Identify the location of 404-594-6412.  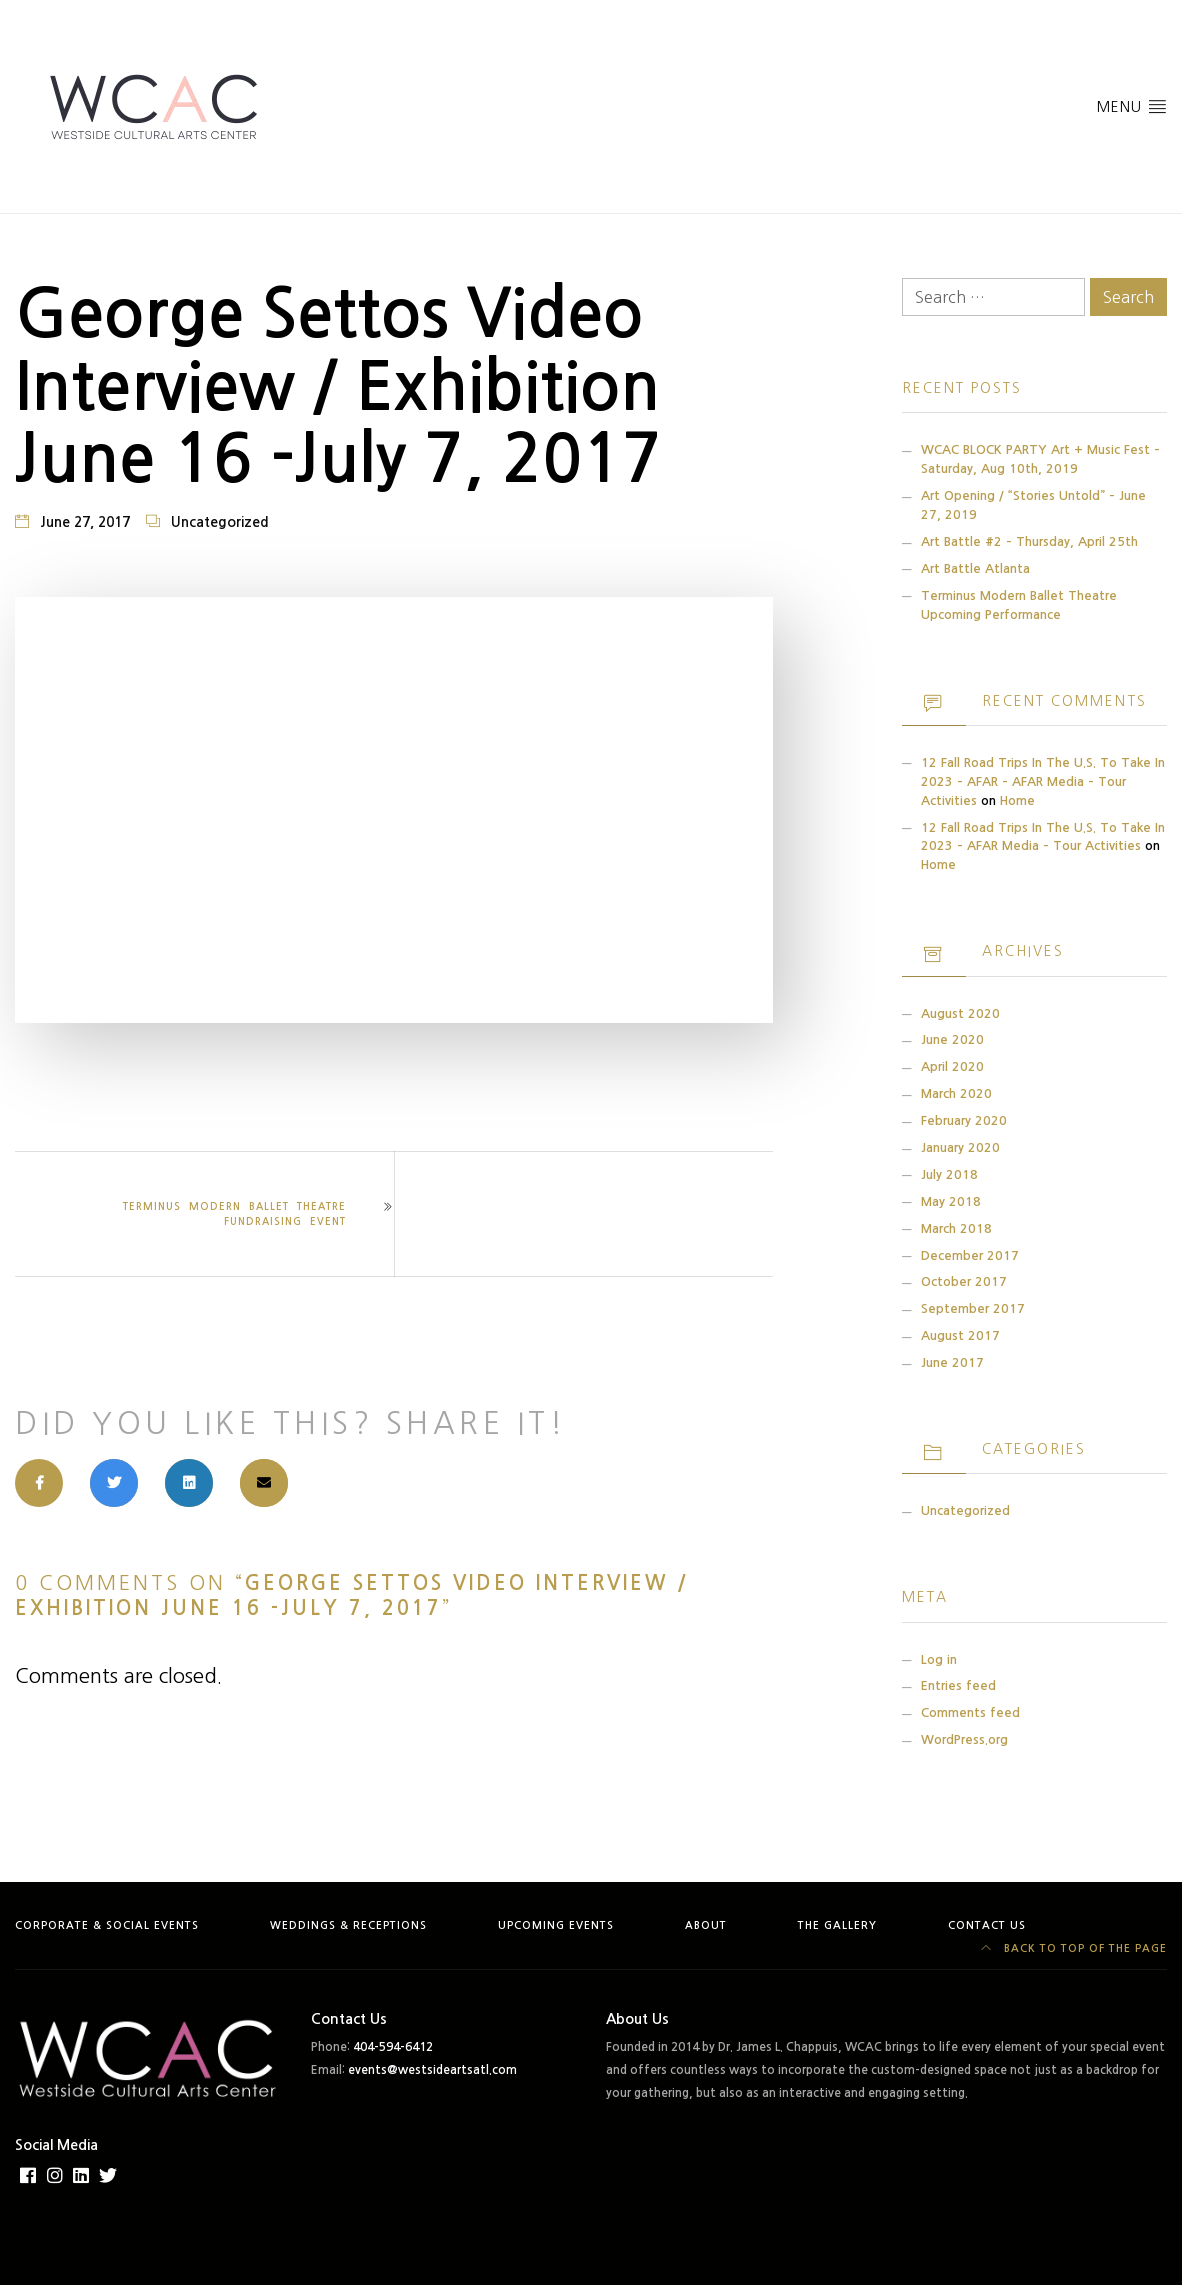
(393, 2047).